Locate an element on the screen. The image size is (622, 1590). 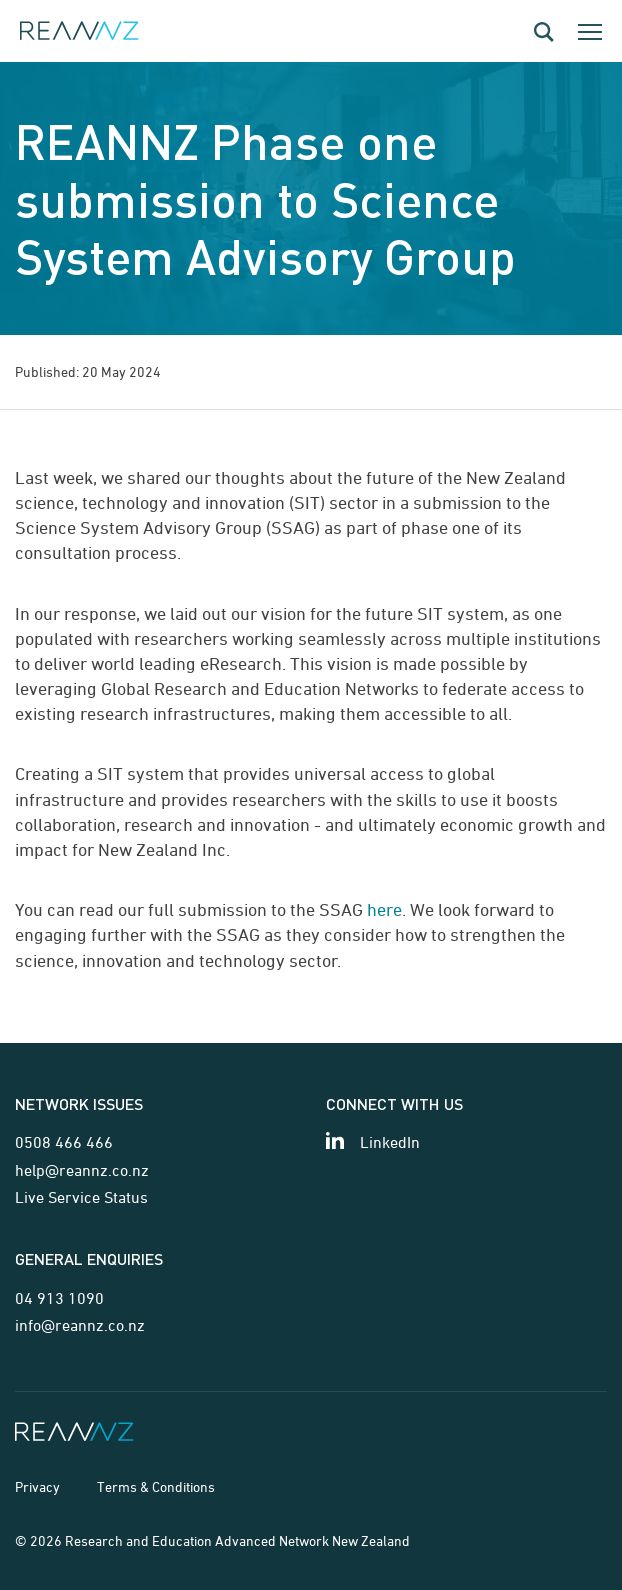
here is located at coordinates (384, 909).